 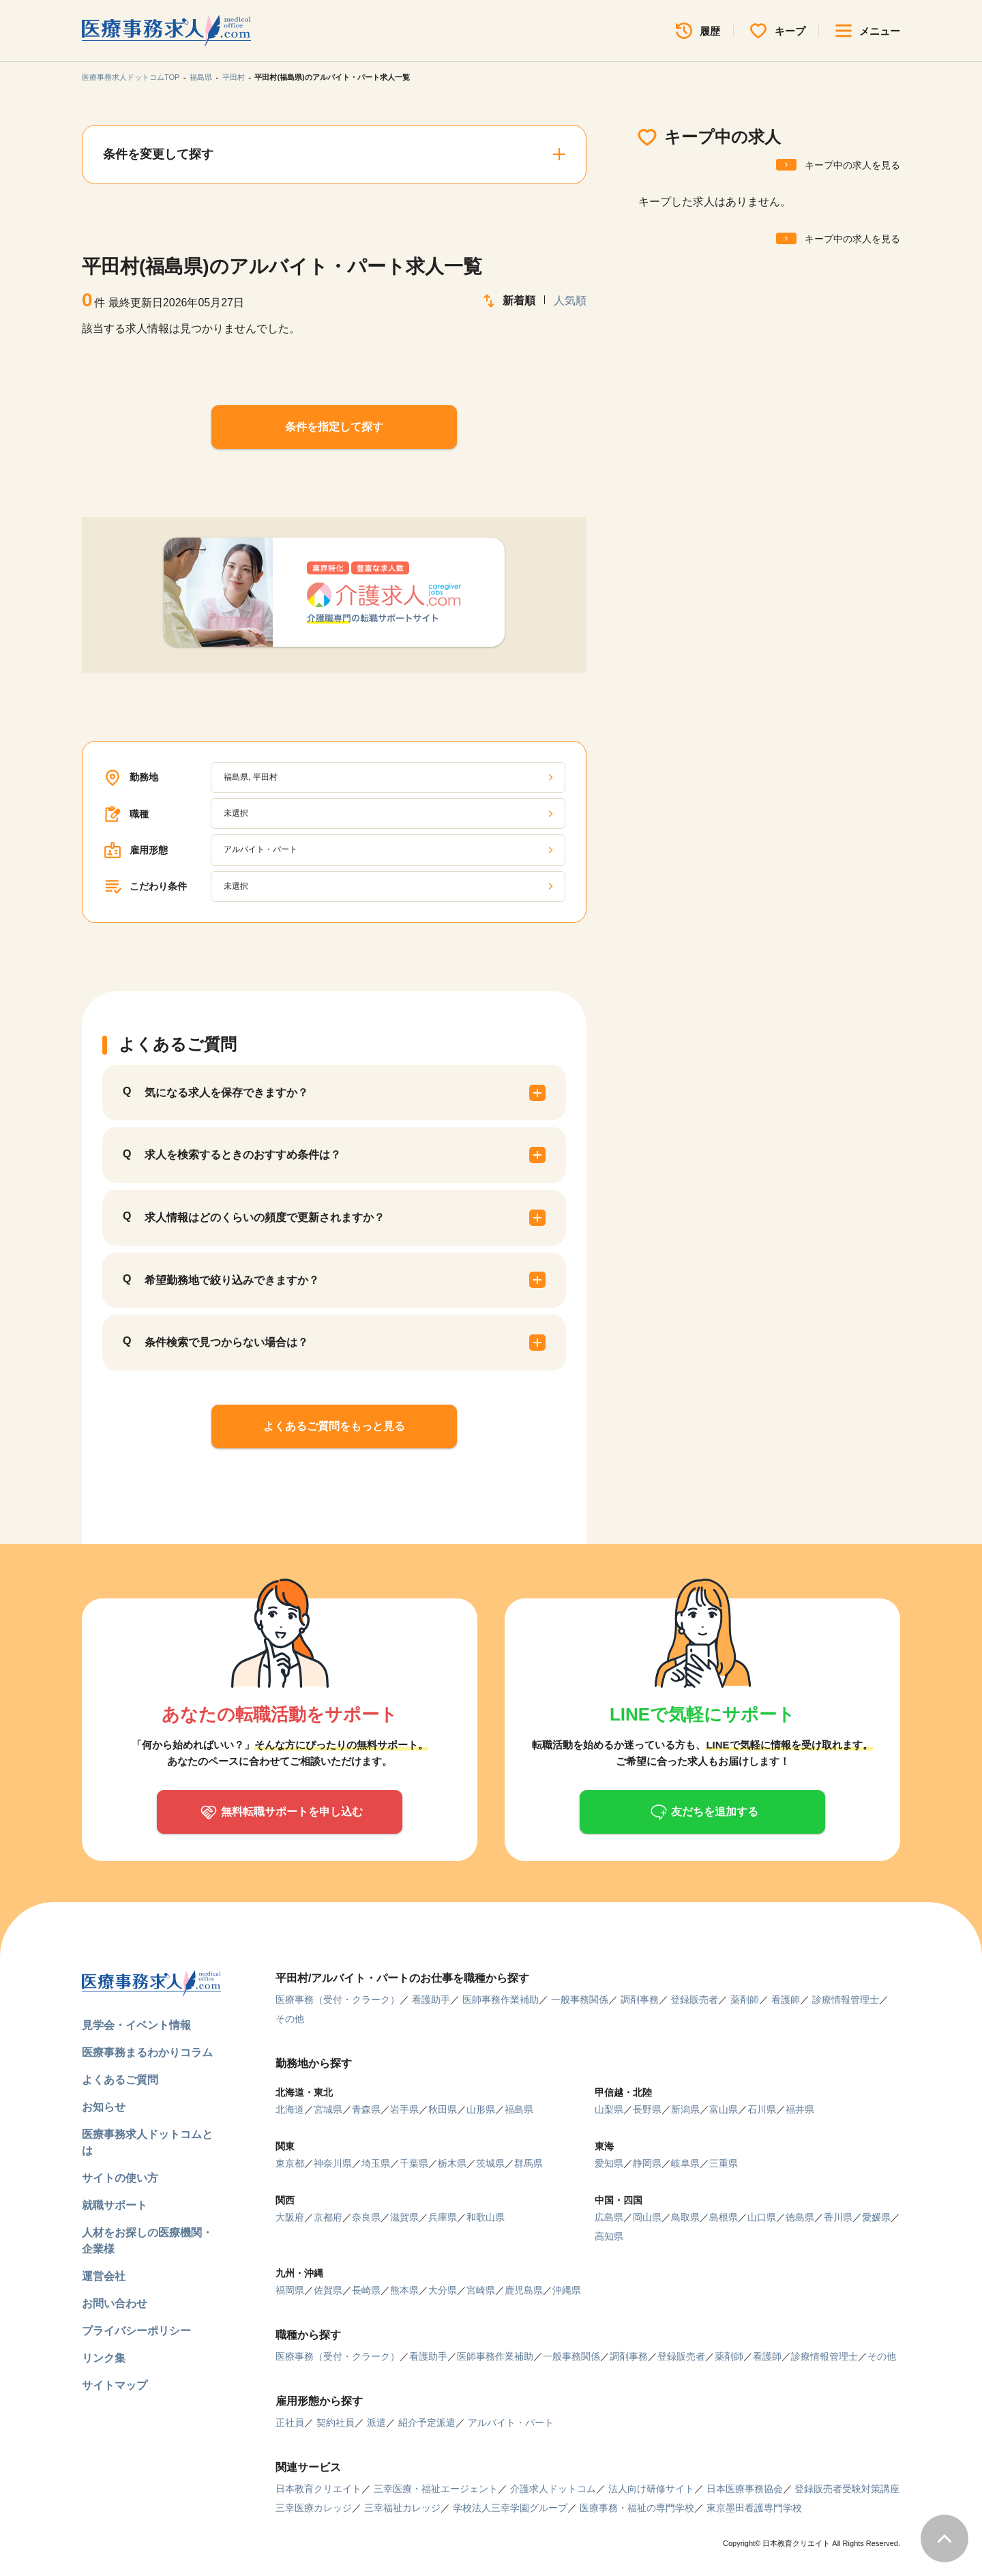 I want to click on 登録販売者, so click(x=694, y=1999).